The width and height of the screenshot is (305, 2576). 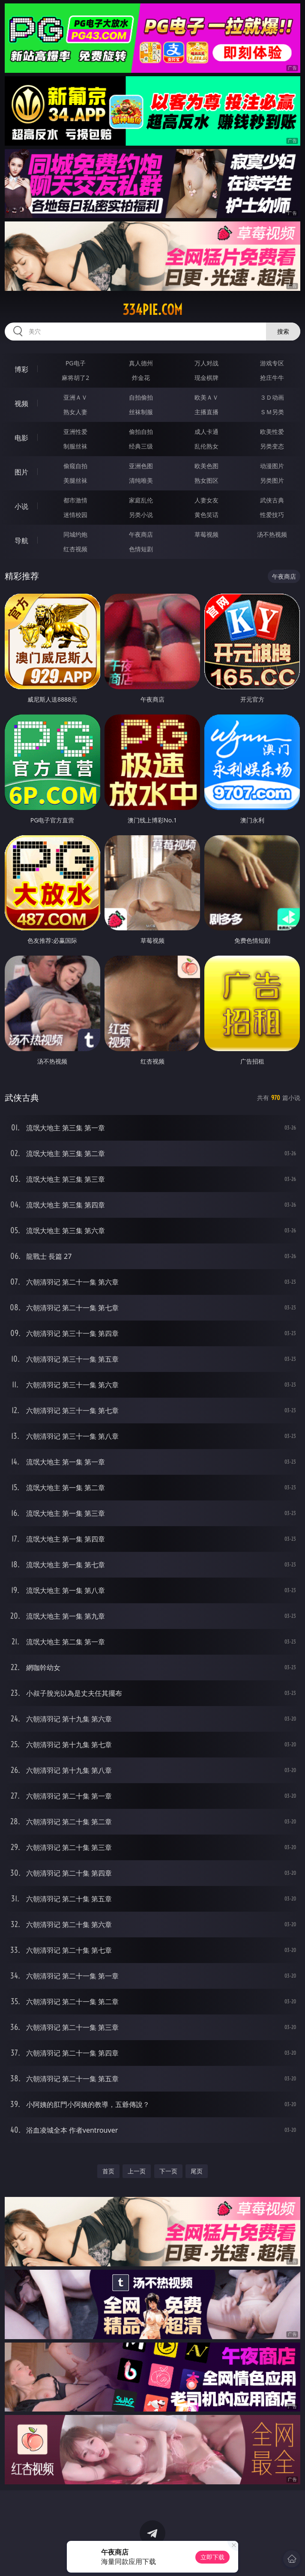 I want to click on 上一页, so click(x=137, y=2171).